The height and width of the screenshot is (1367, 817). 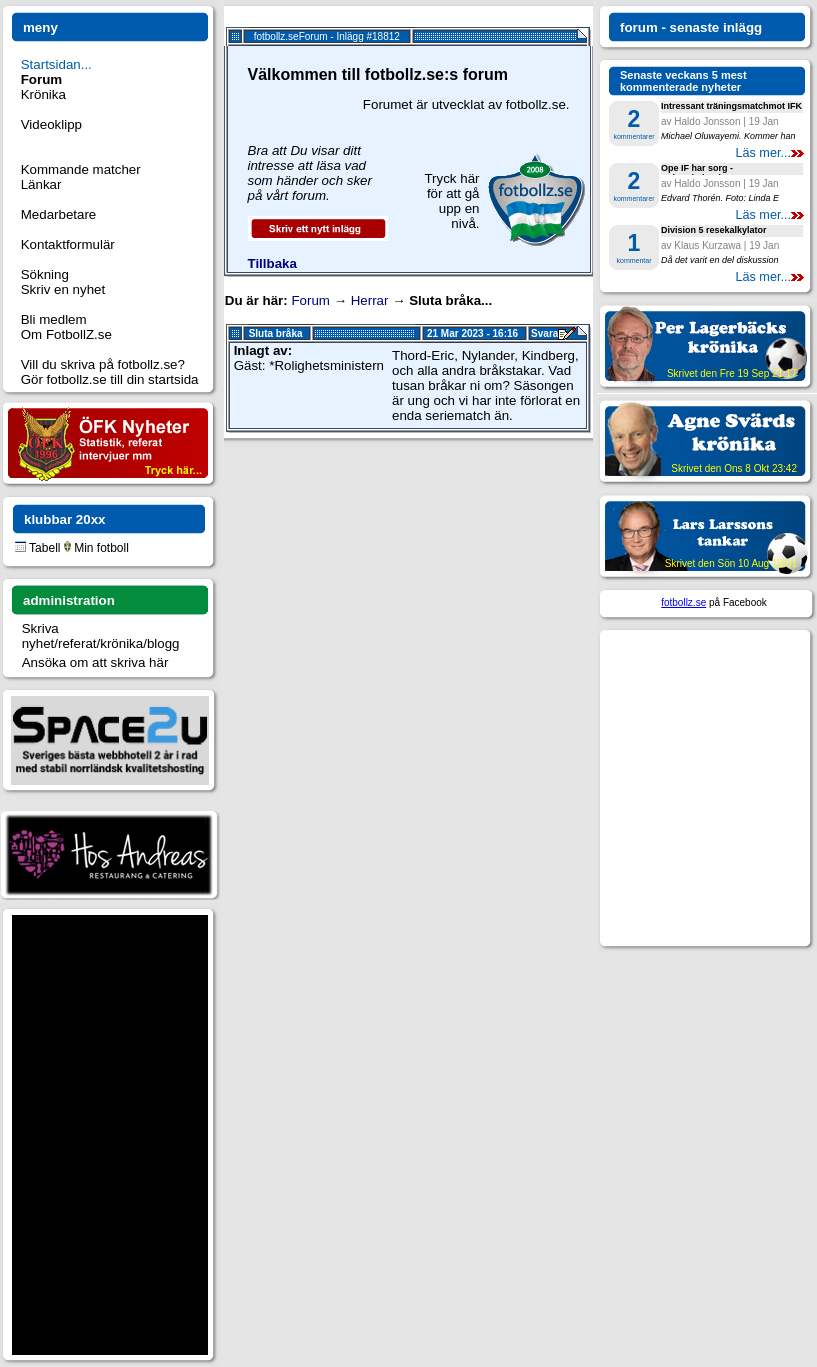 I want to click on Skriva nyhet/referat/krönika/blogg, so click(x=101, y=636).